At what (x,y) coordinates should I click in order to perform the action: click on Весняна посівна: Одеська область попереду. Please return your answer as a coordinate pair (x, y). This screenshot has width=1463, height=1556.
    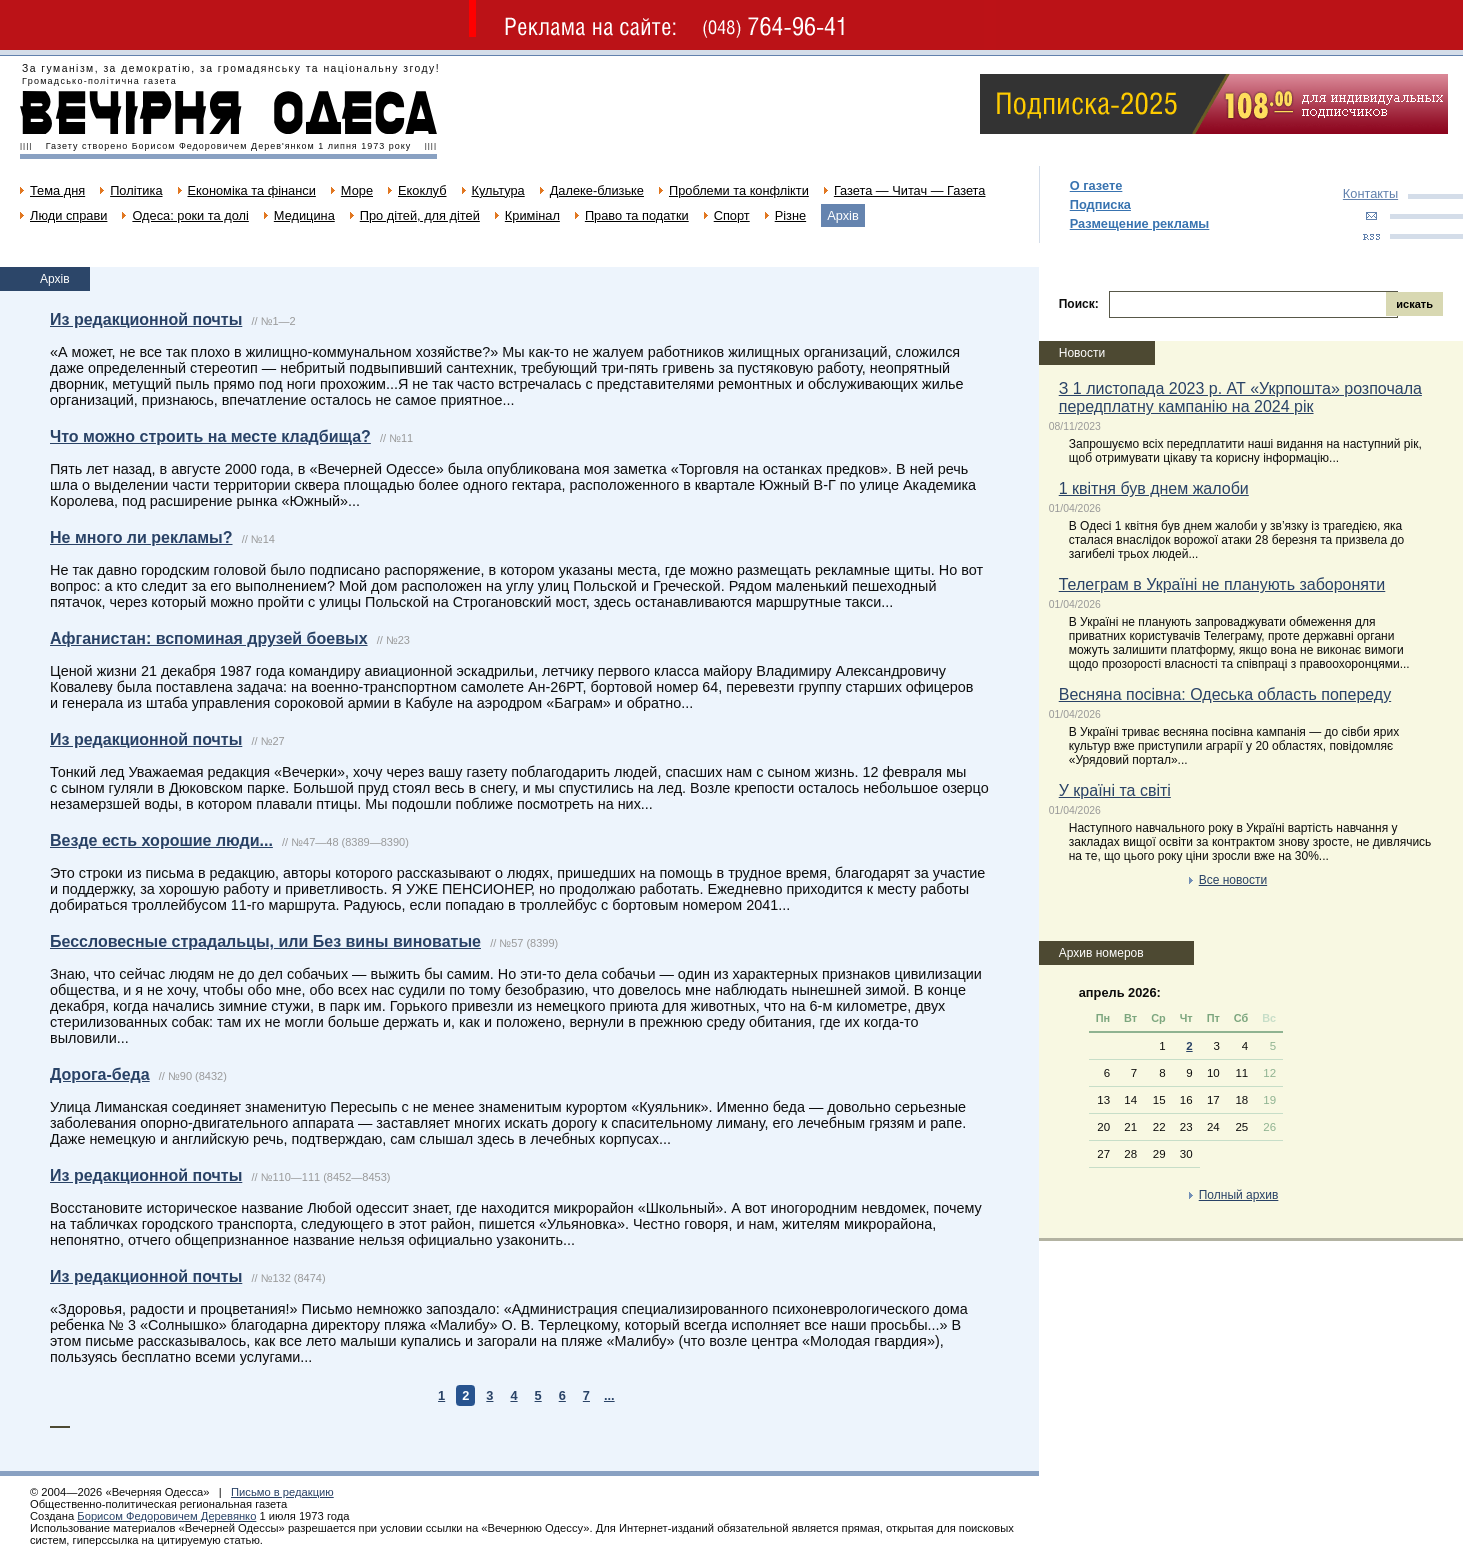
    Looking at the image, I should click on (1225, 694).